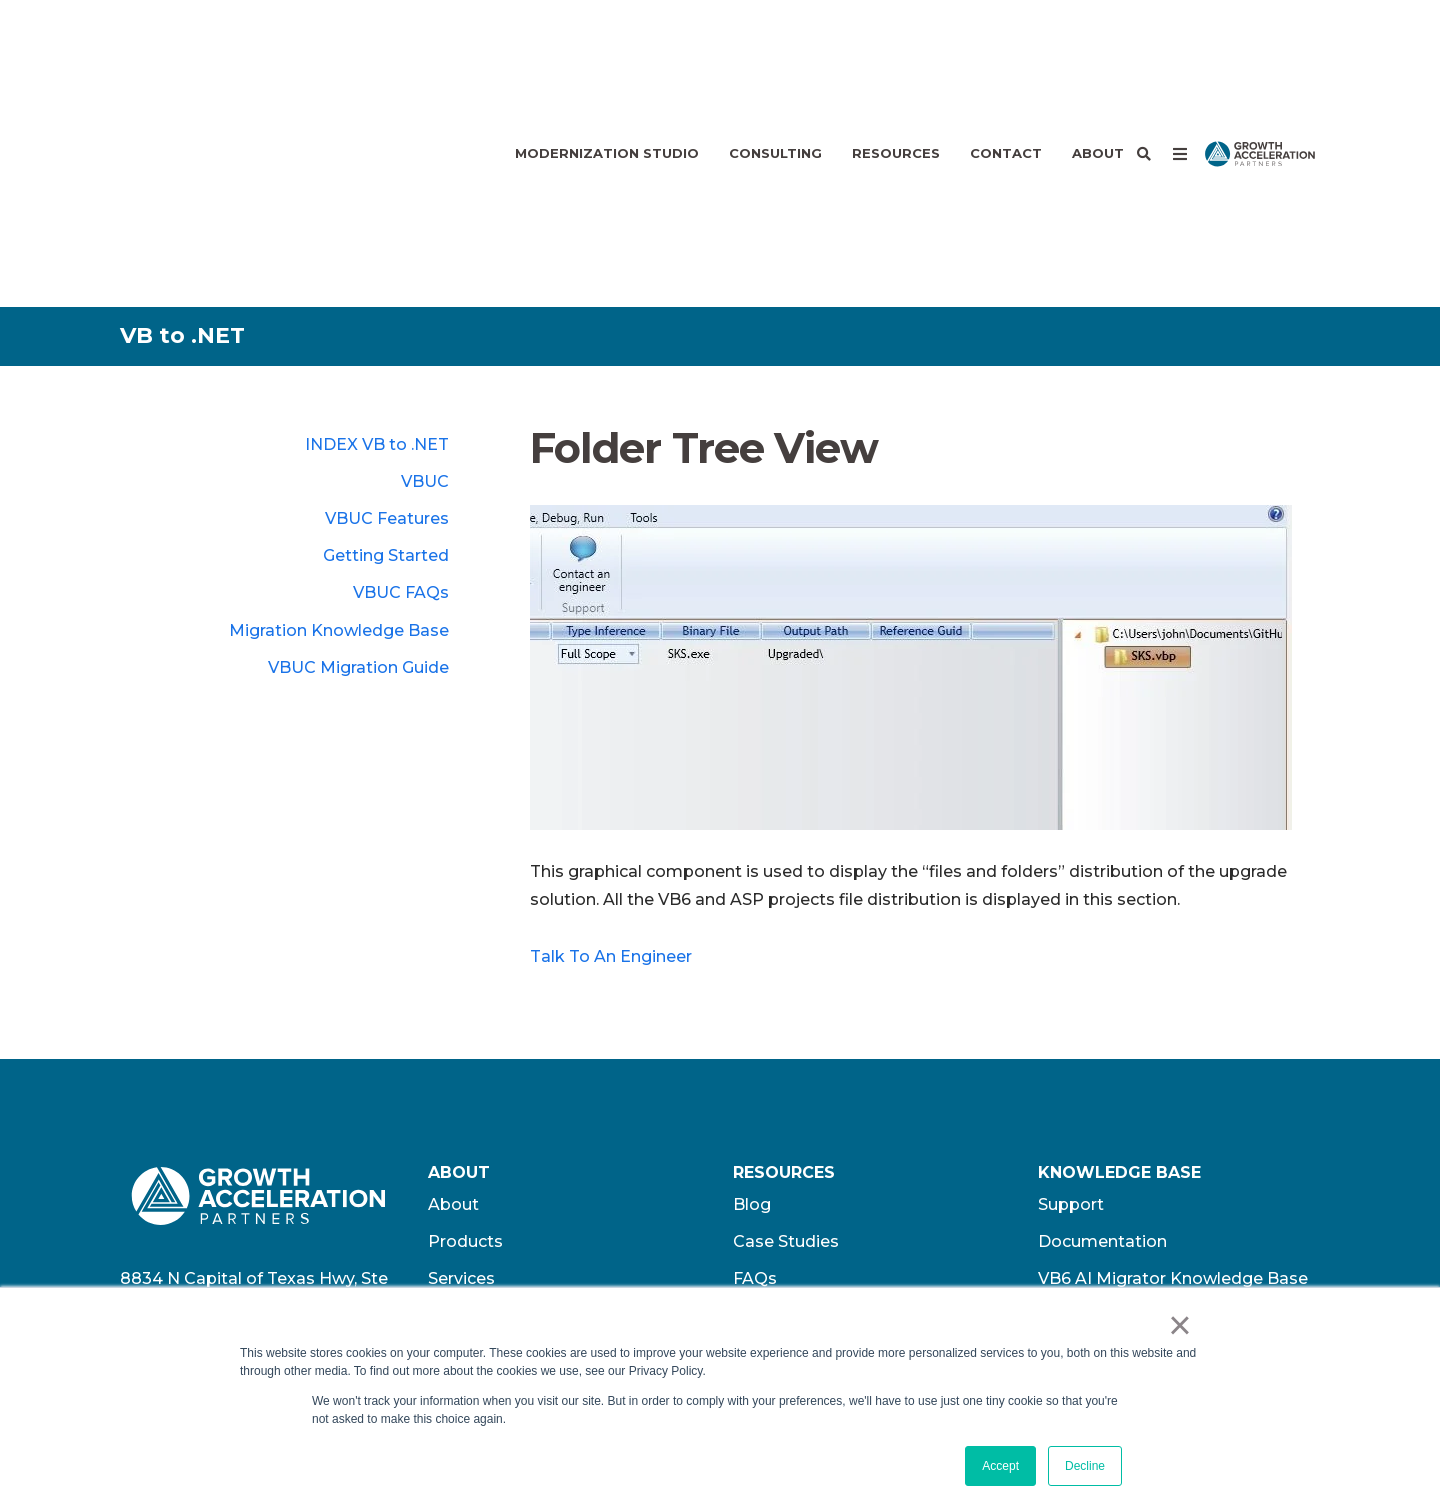 Image resolution: width=1440 pixels, height=1512 pixels. Describe the element at coordinates (463, 1277) in the screenshot. I see `Partners [menuitem]` at that location.